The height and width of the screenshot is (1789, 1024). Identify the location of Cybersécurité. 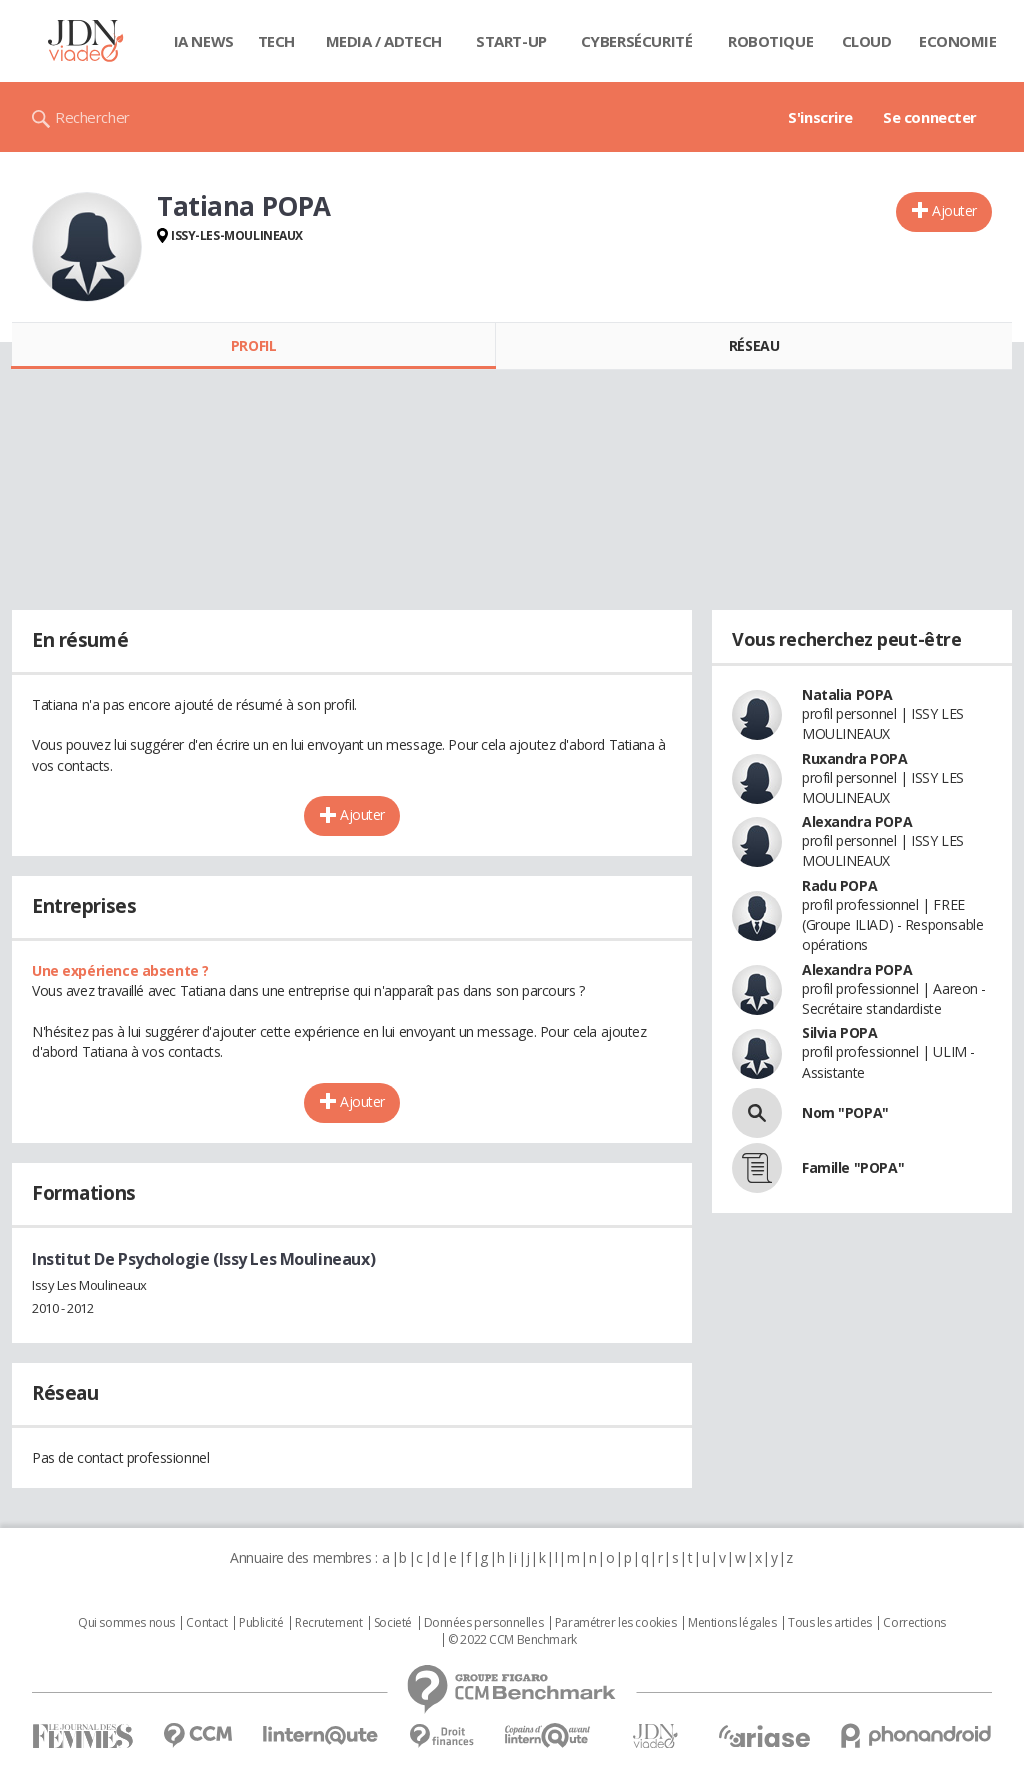
(637, 41).